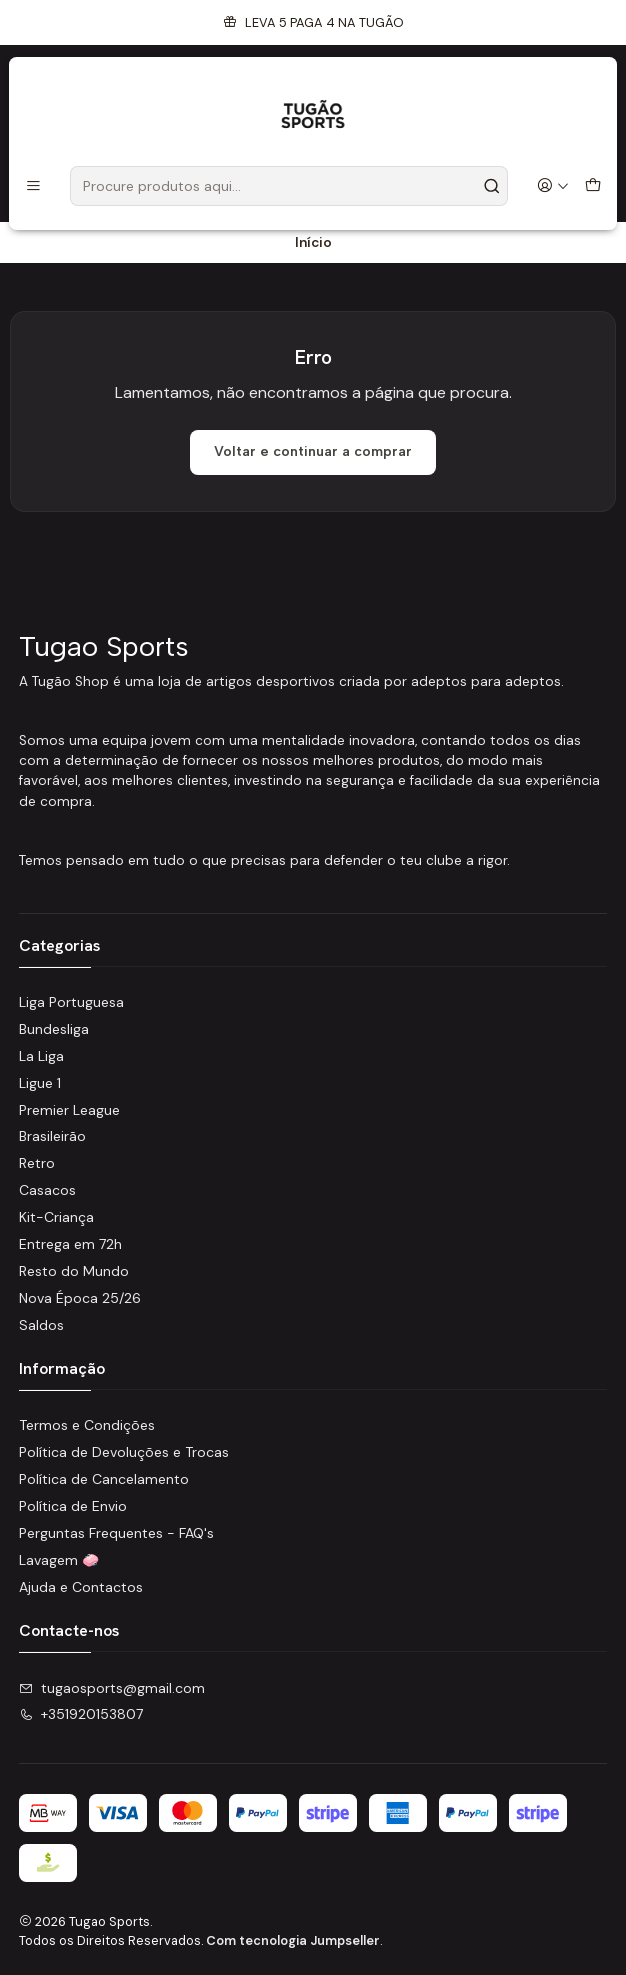 Image resolution: width=626 pixels, height=1975 pixels. I want to click on Perguntas Frequentes - FAQ's, so click(116, 1533).